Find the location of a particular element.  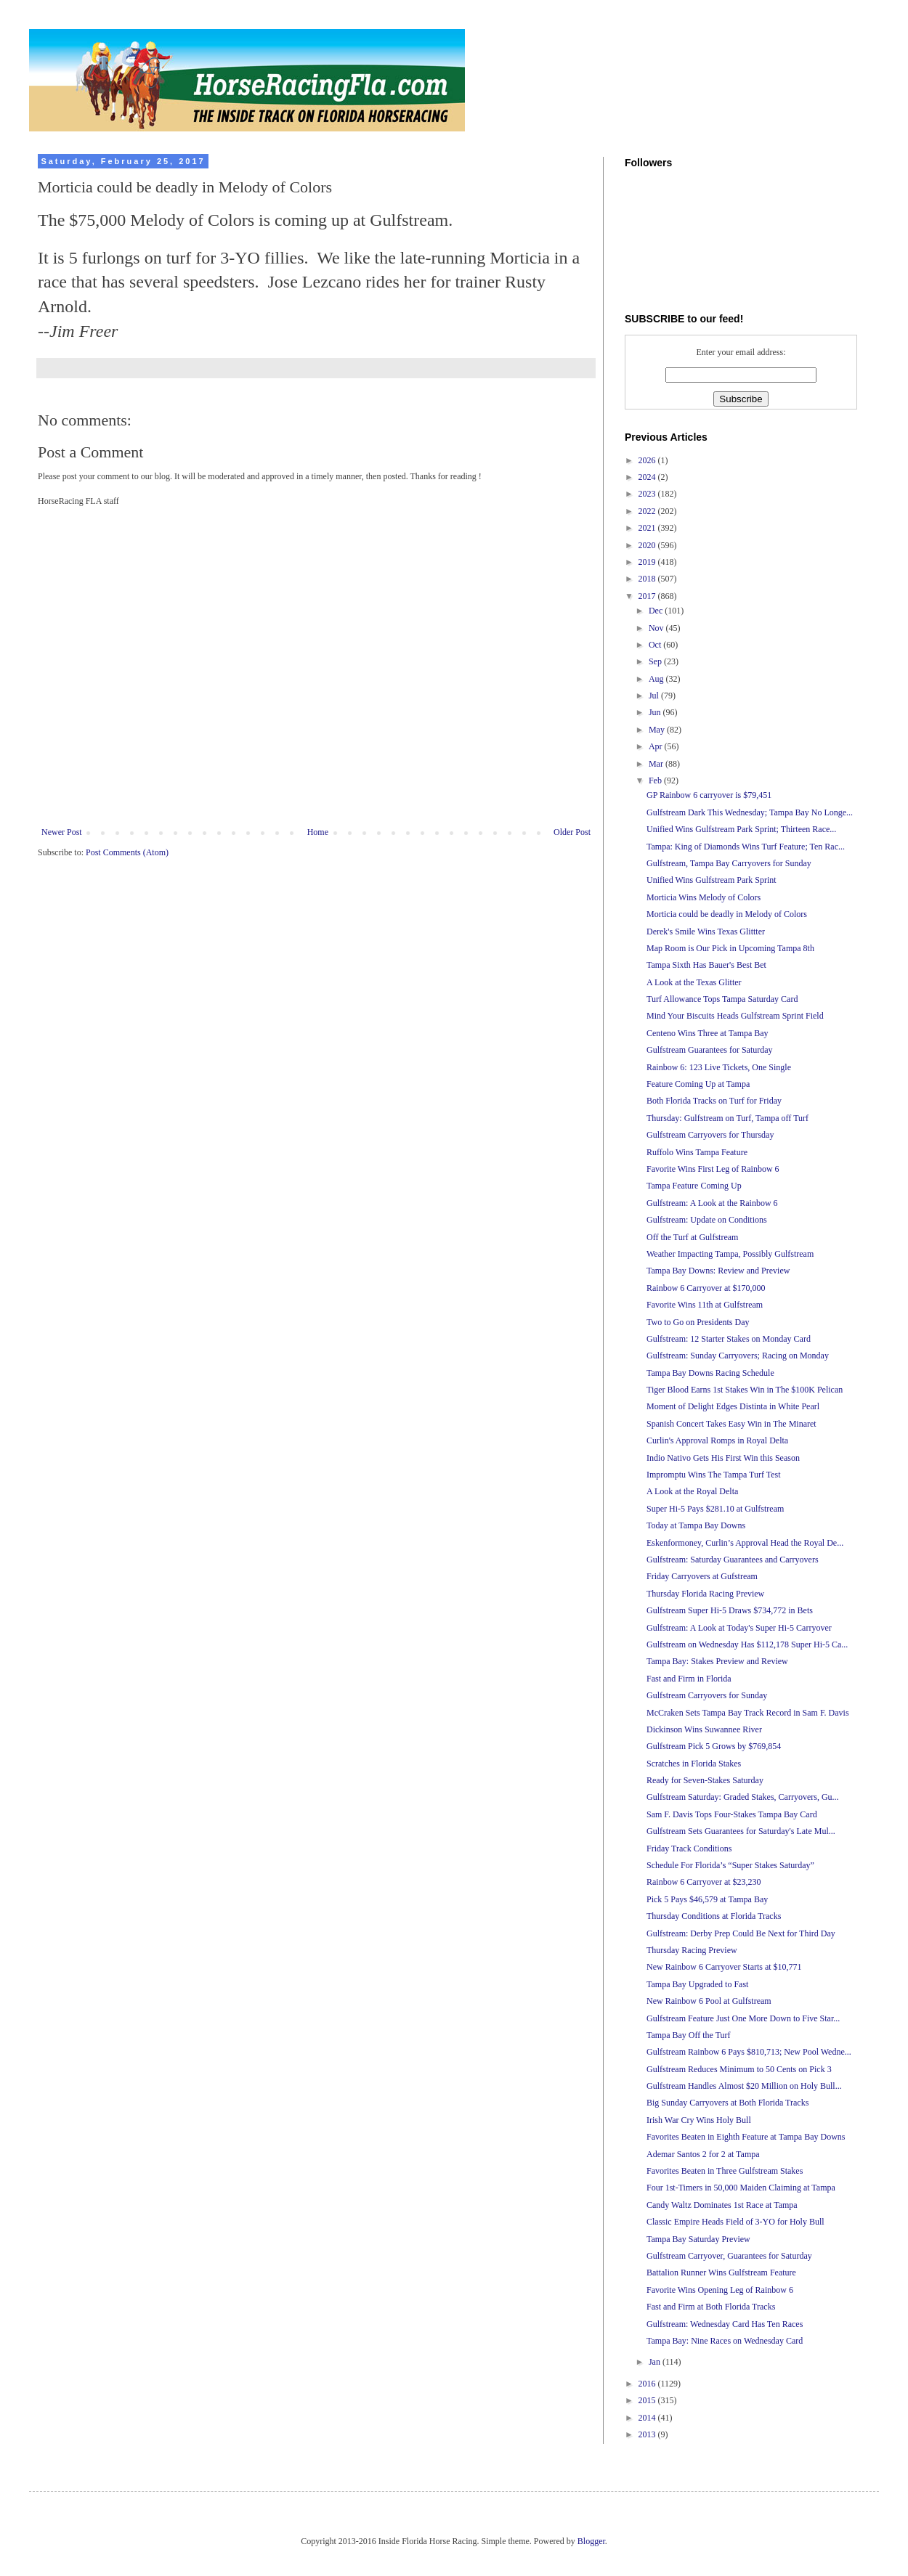

Gulfstream: Derby Prep Could Be Next for Third Day is located at coordinates (740, 1933).